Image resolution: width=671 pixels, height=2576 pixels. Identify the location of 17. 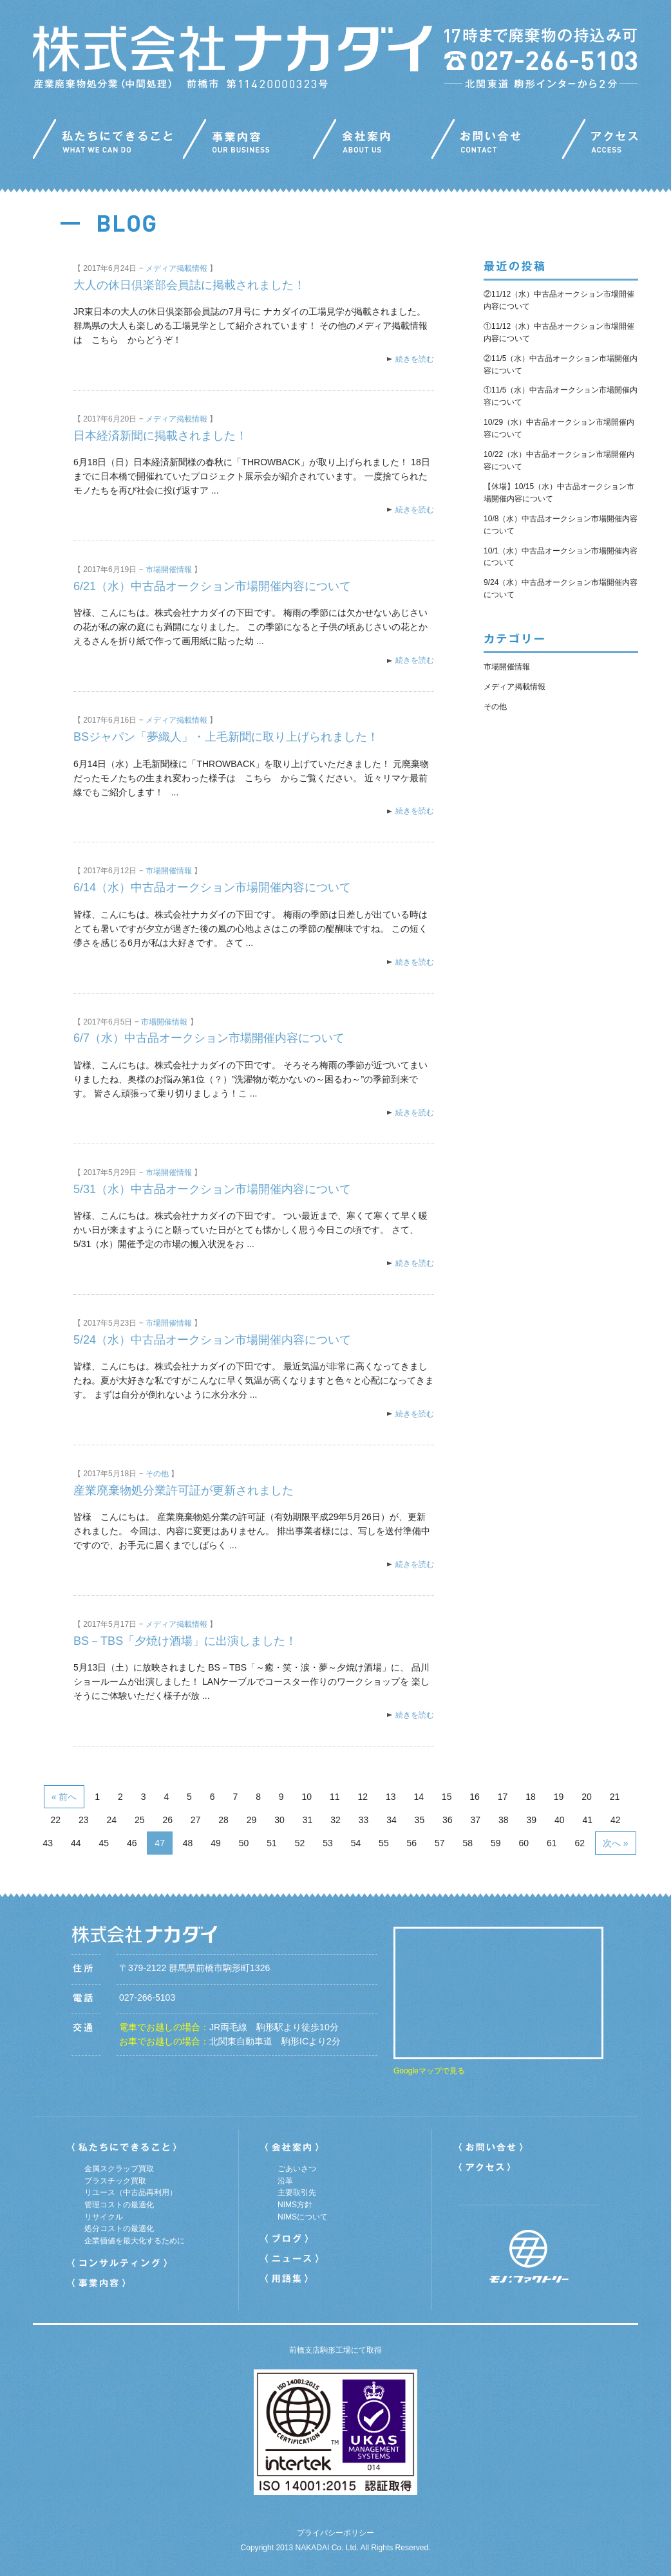
(503, 1797).